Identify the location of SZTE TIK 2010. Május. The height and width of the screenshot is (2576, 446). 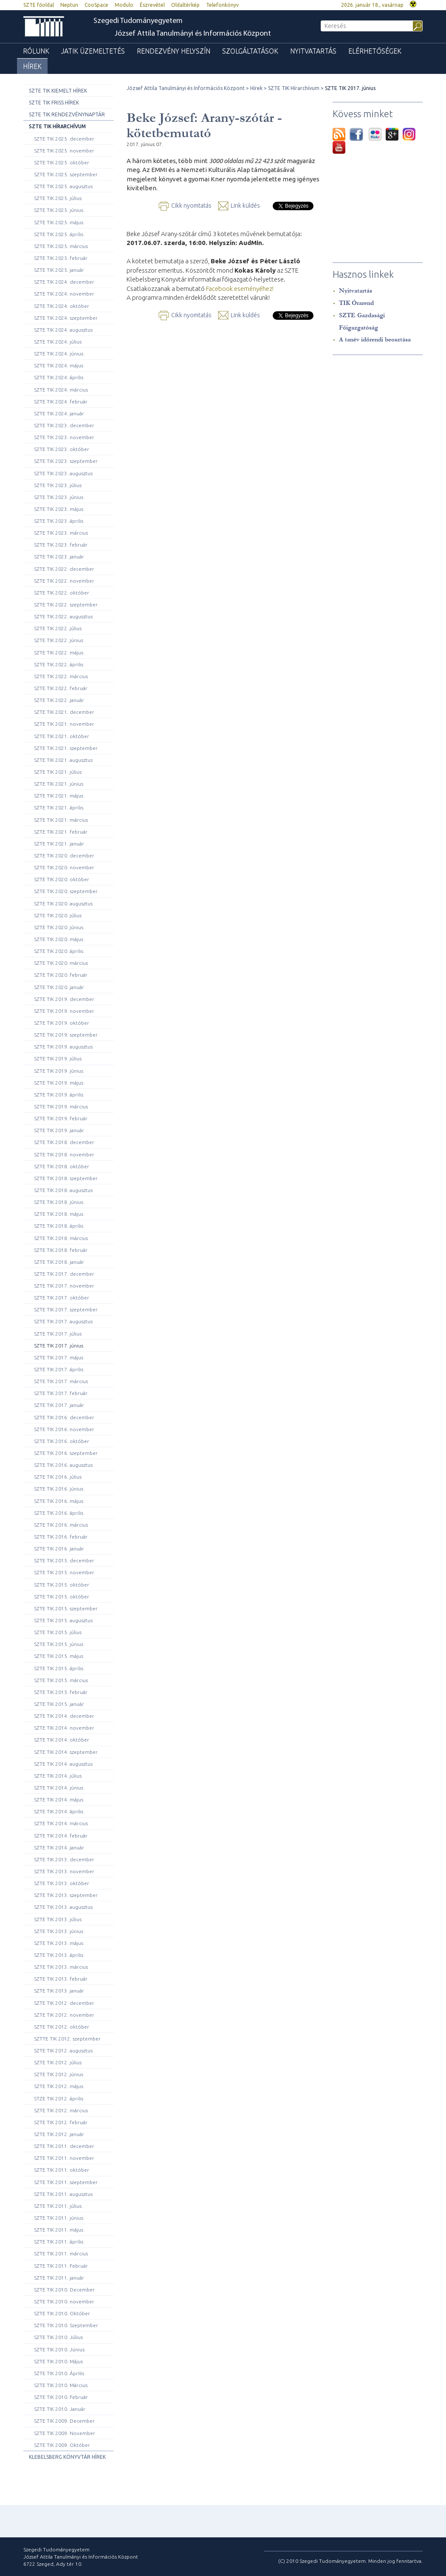
(58, 2361).